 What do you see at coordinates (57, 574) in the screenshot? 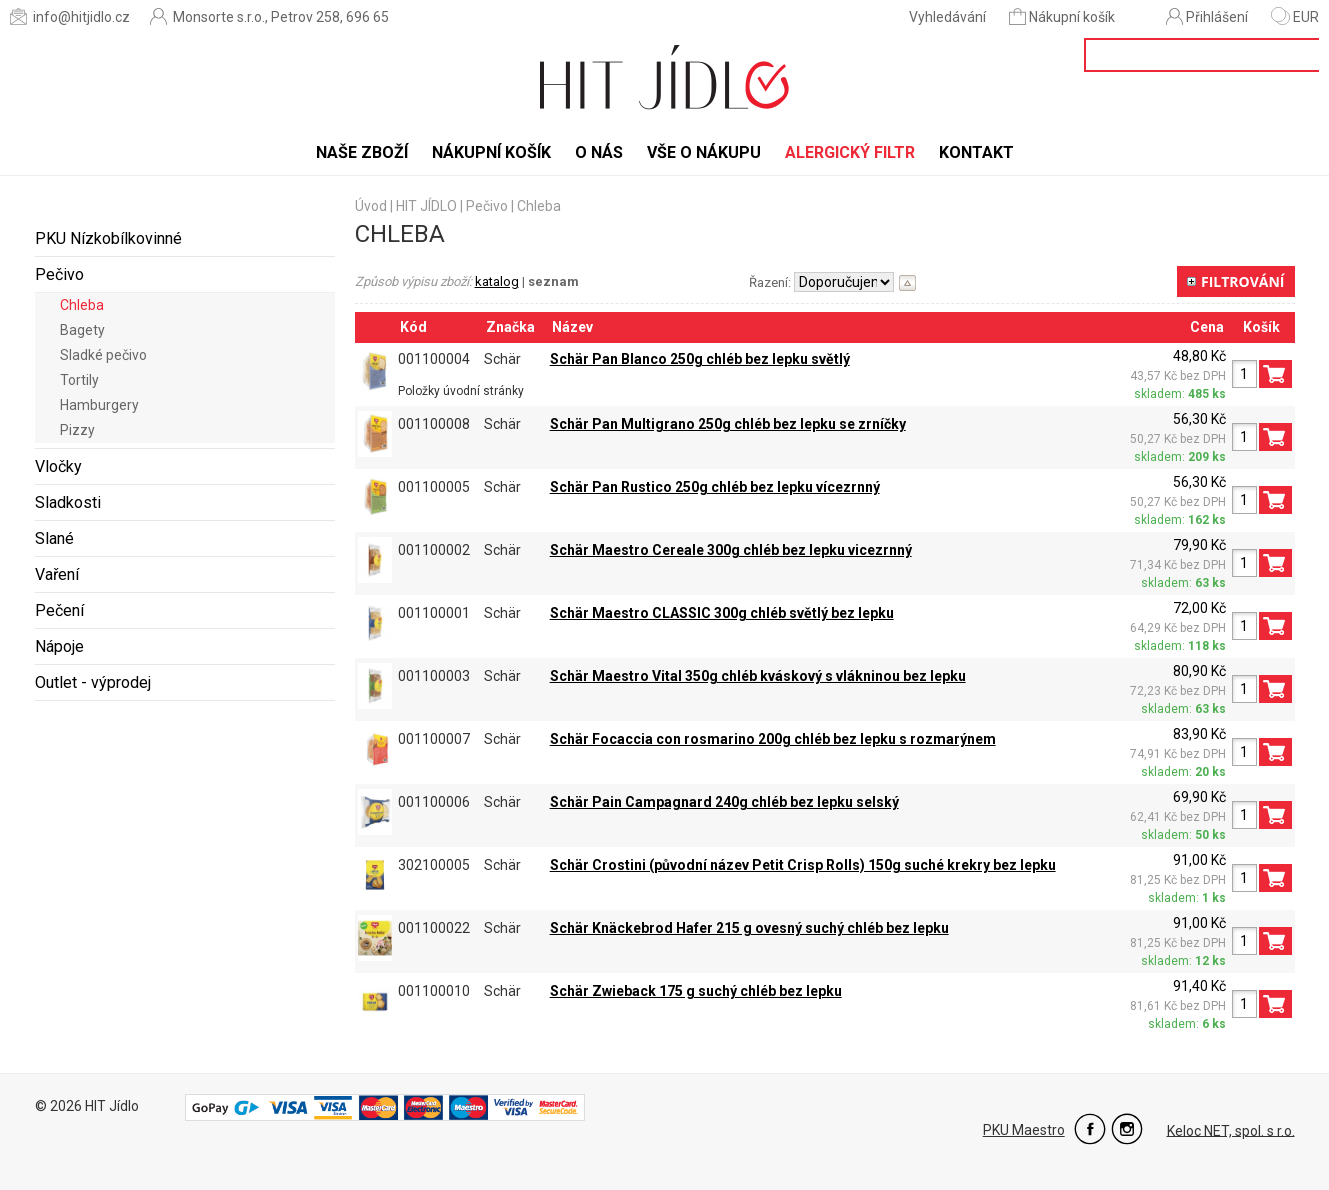
I see `Vaření` at bounding box center [57, 574].